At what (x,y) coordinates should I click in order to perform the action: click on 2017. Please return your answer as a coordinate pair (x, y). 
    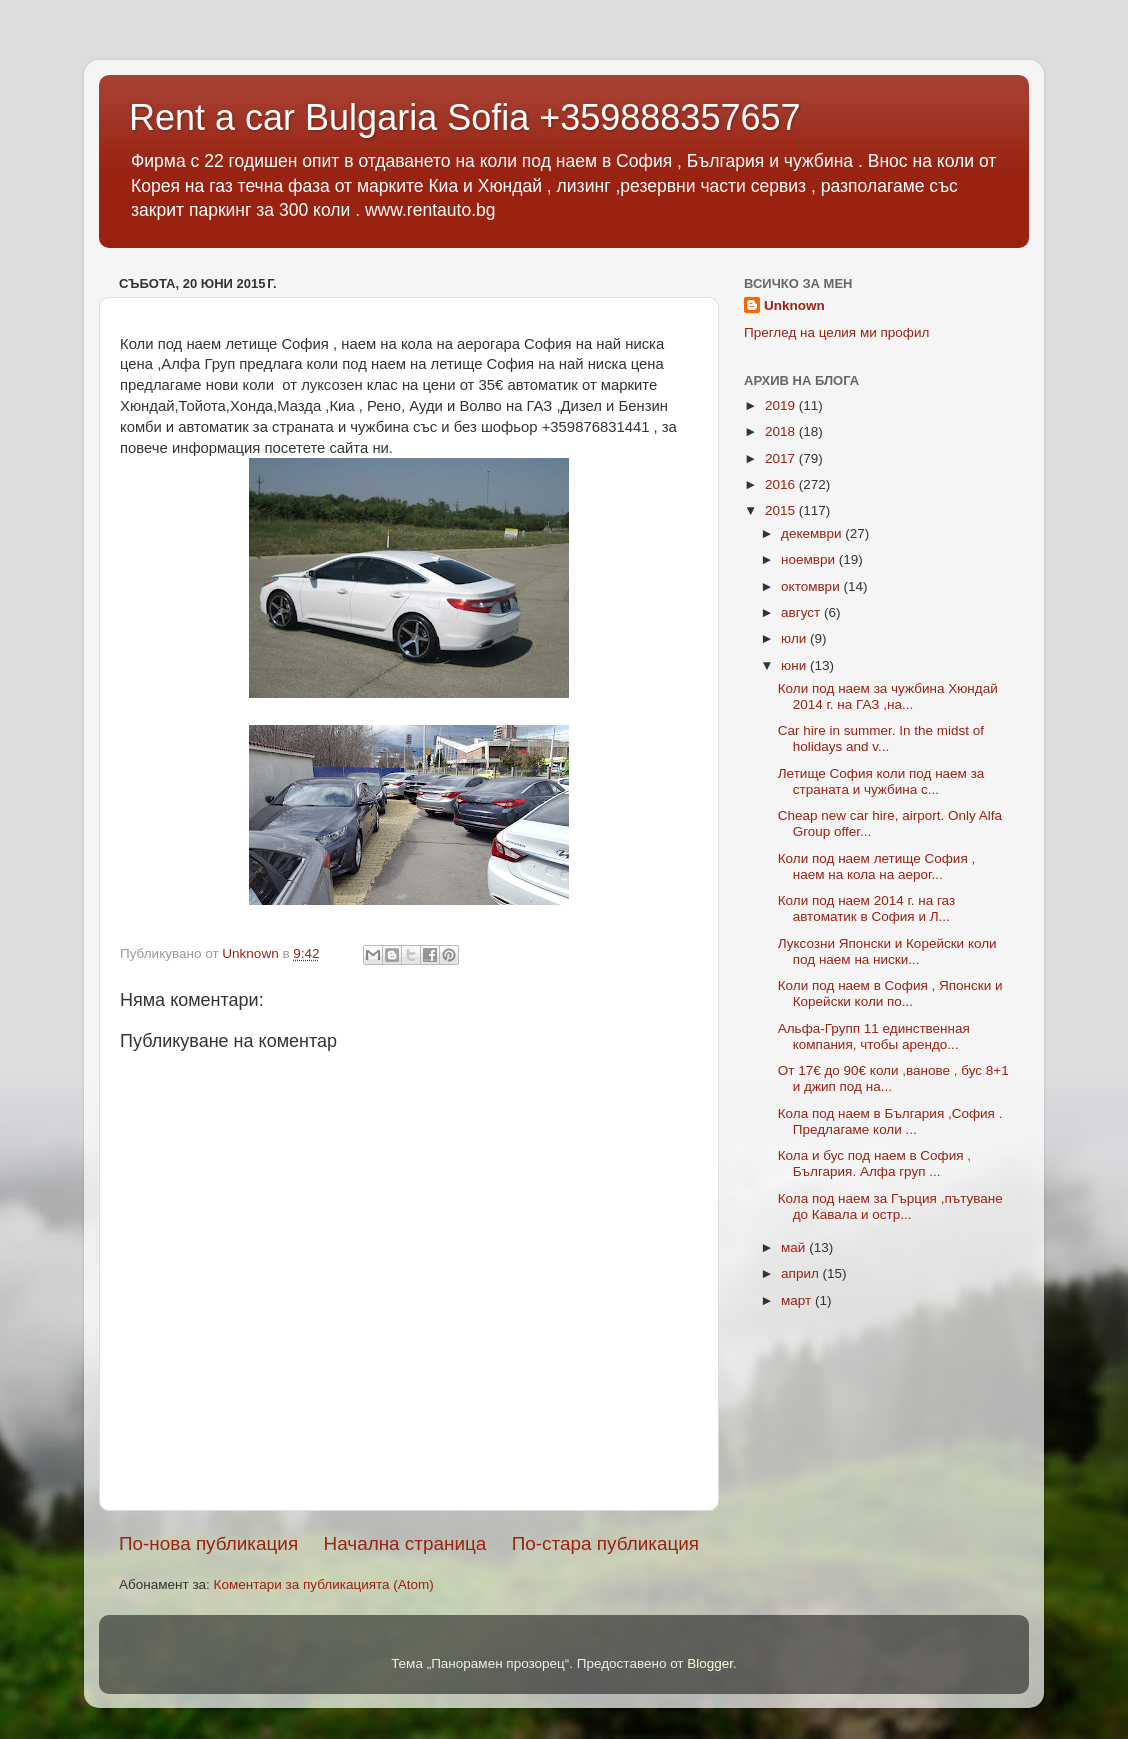
    Looking at the image, I should click on (782, 458).